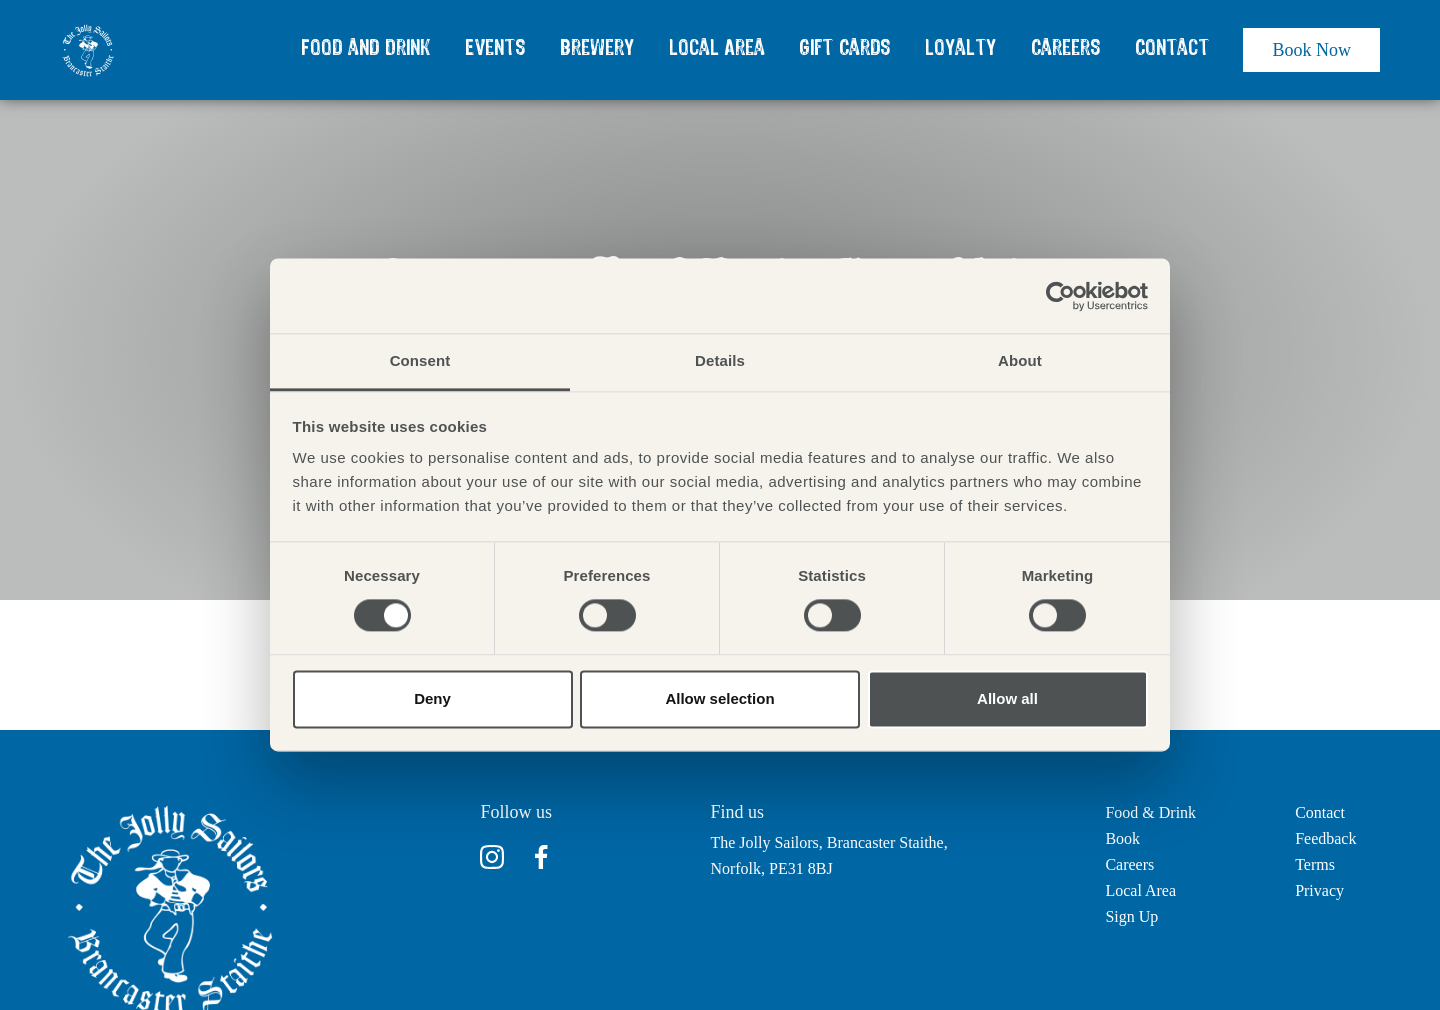 This screenshot has width=1440, height=1010. What do you see at coordinates (1315, 864) in the screenshot?
I see `Terms` at bounding box center [1315, 864].